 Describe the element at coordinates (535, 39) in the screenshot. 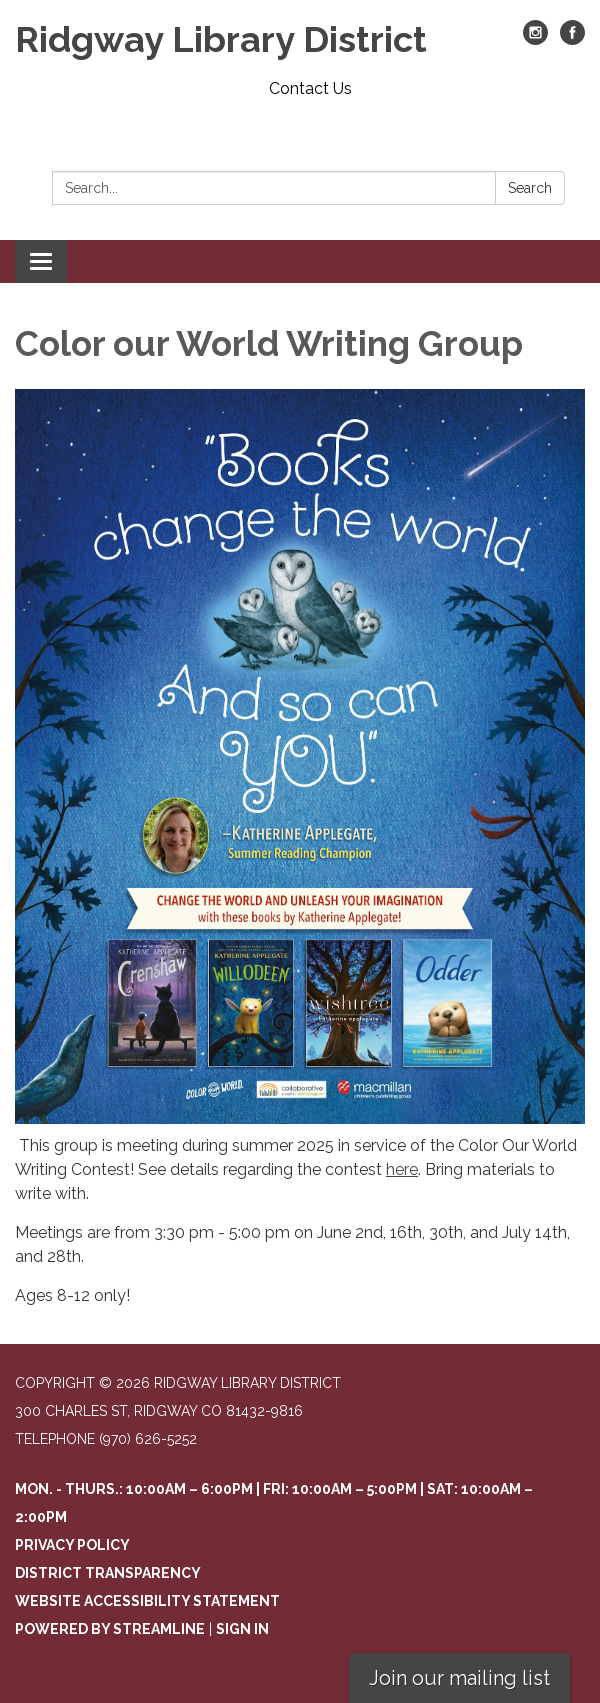

I see `[instagram]` at that location.